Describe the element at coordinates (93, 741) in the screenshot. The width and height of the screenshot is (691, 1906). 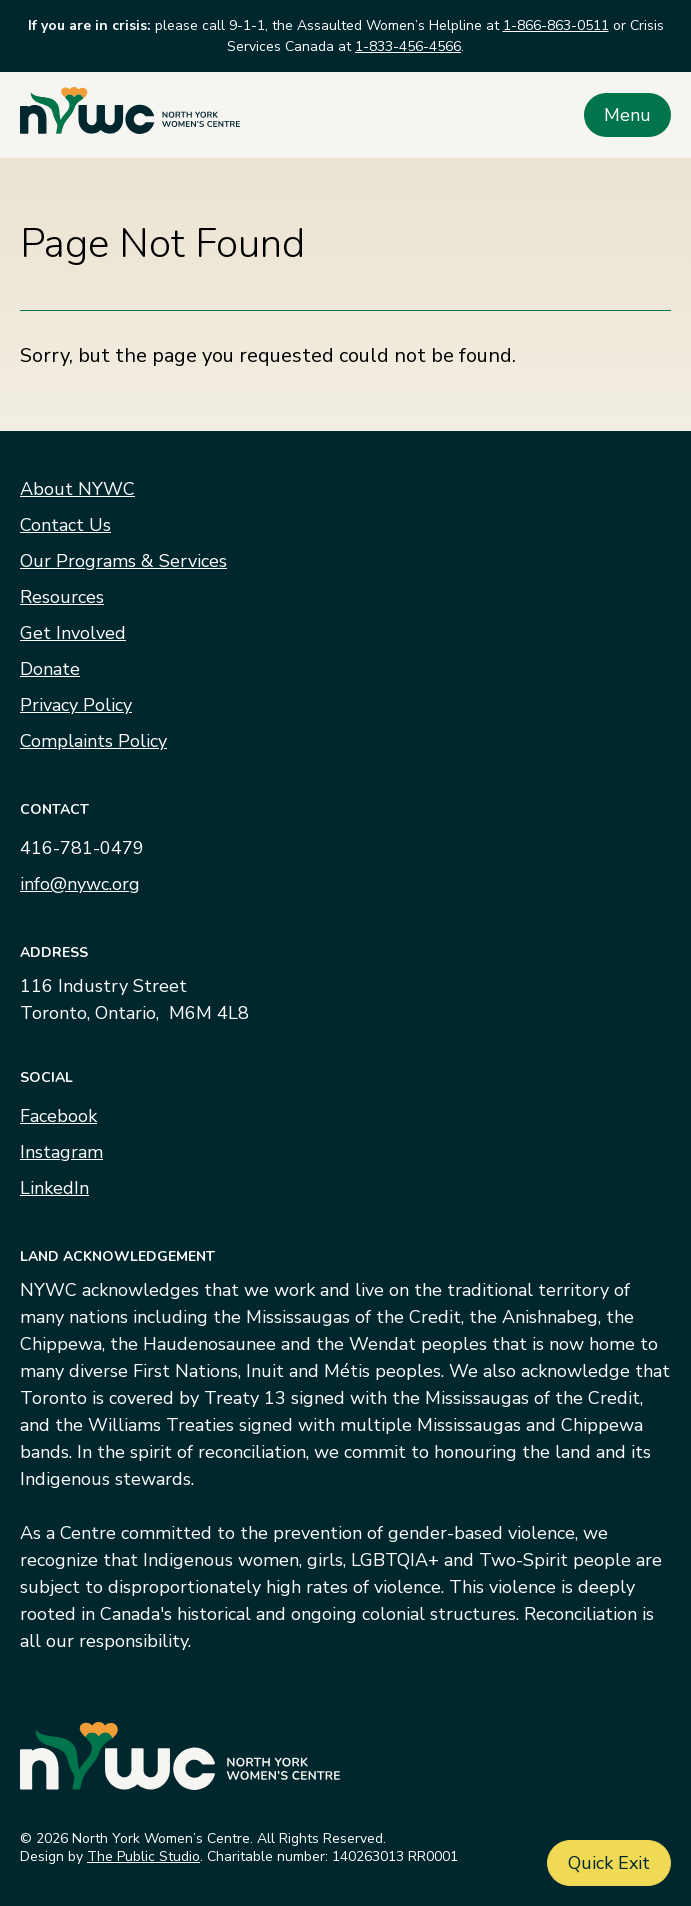
I see `Complaints Policy` at that location.